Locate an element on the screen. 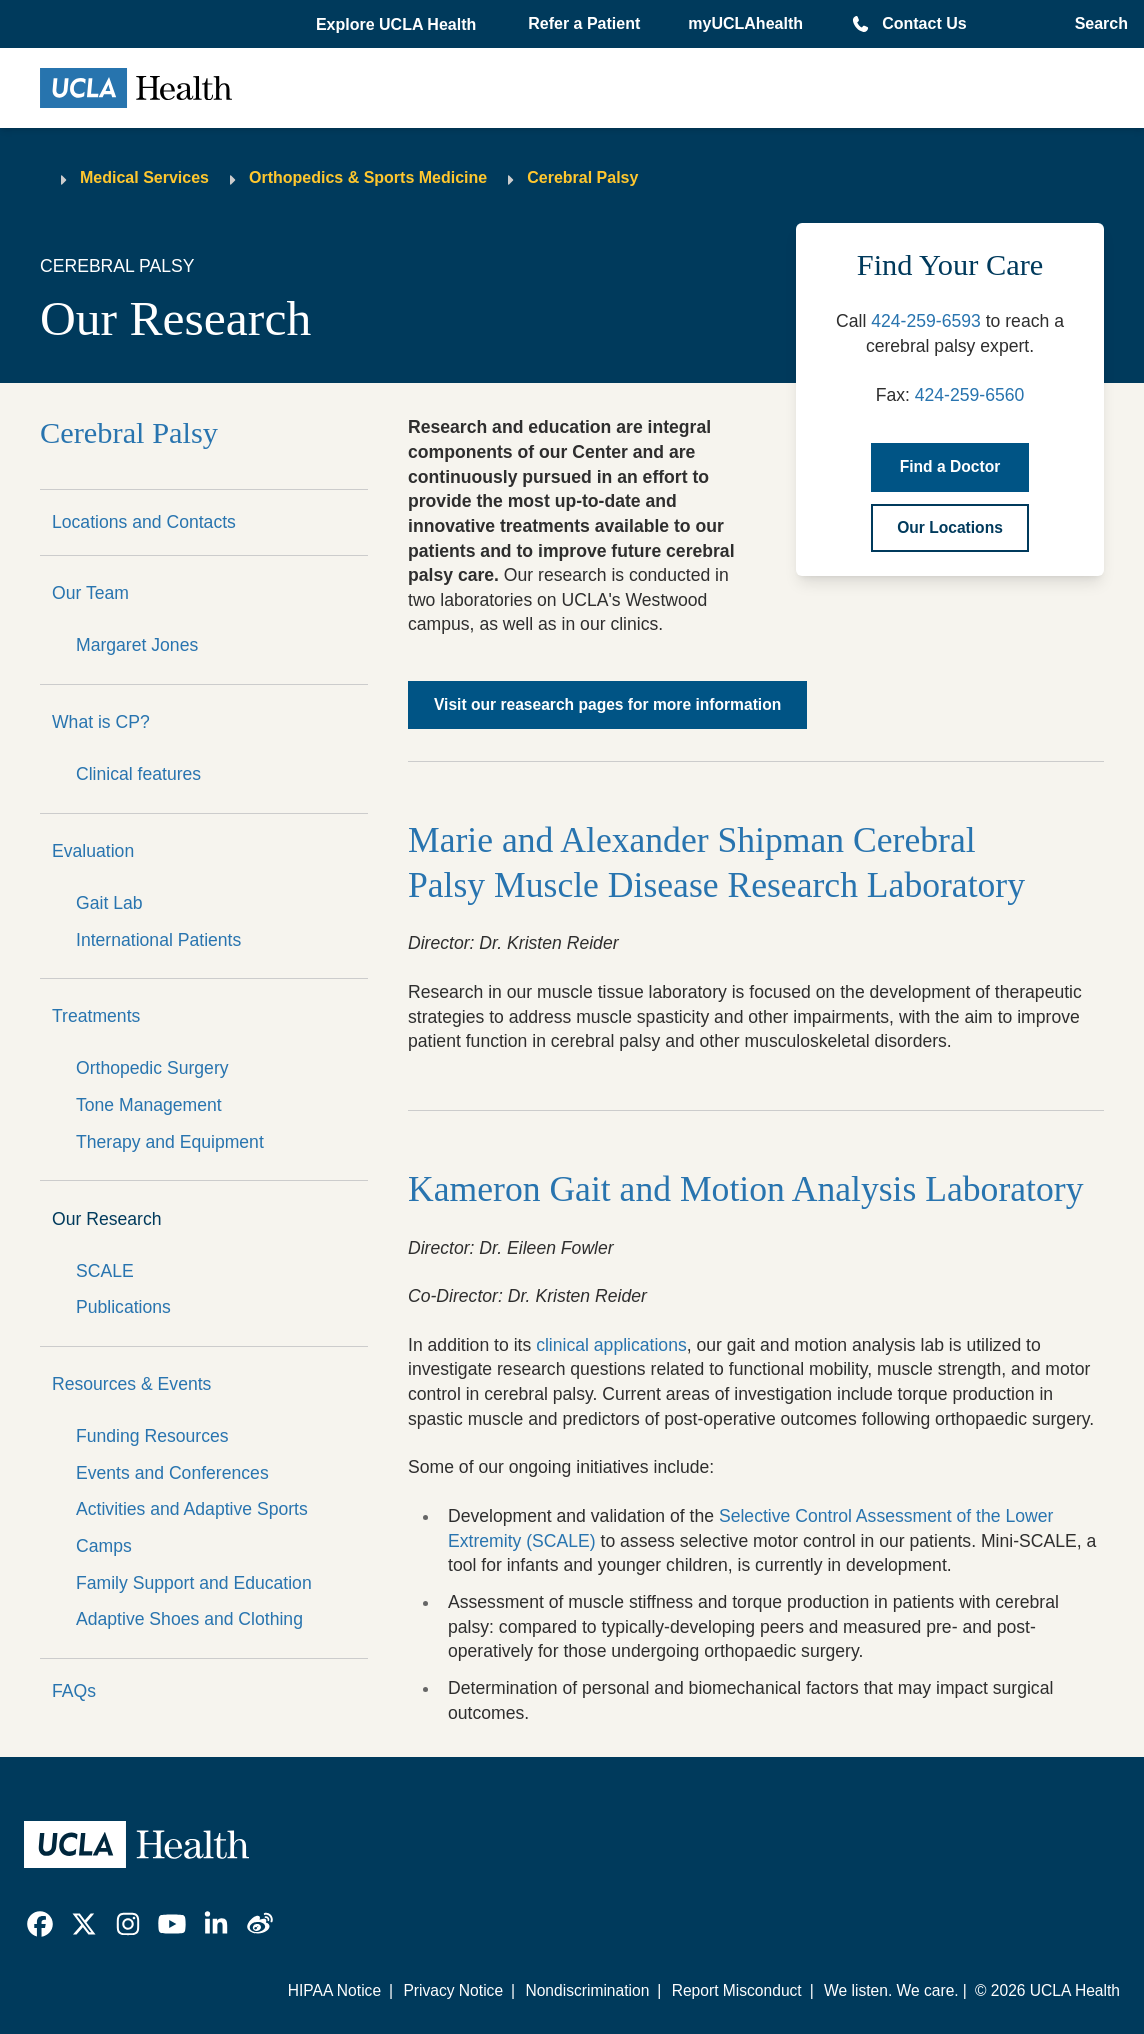 The height and width of the screenshot is (2034, 1144). Evaluation is located at coordinates (93, 851).